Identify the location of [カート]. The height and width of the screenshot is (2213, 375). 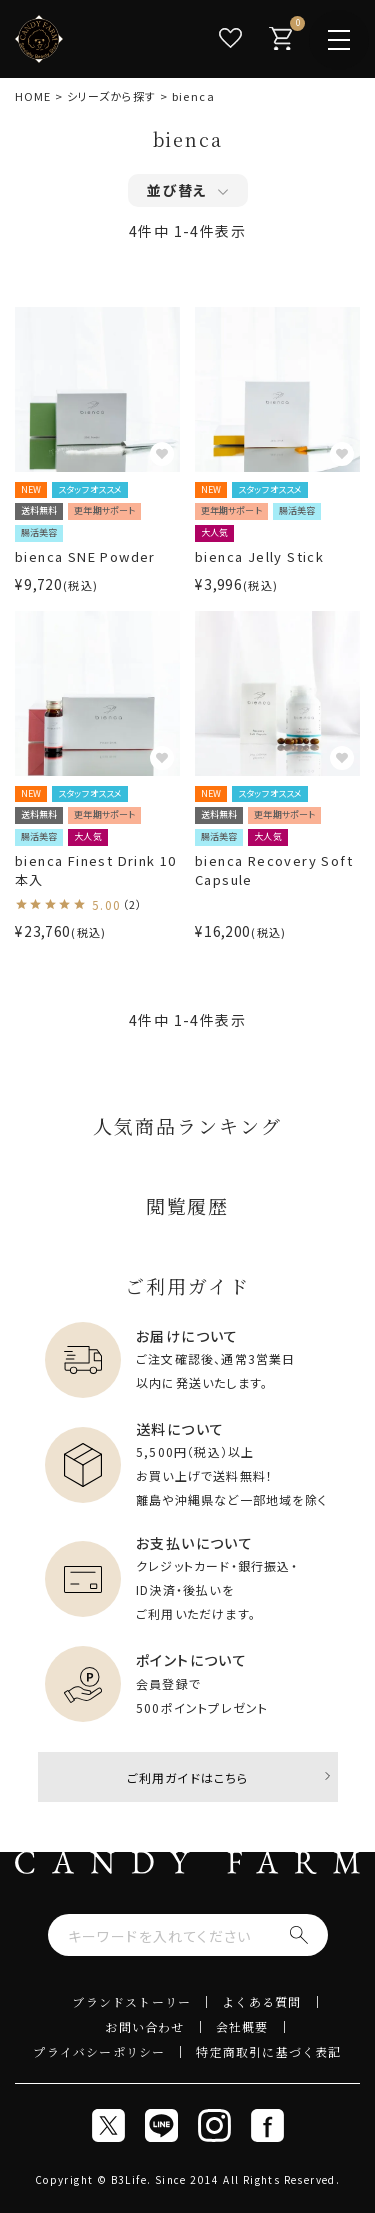
(280, 38).